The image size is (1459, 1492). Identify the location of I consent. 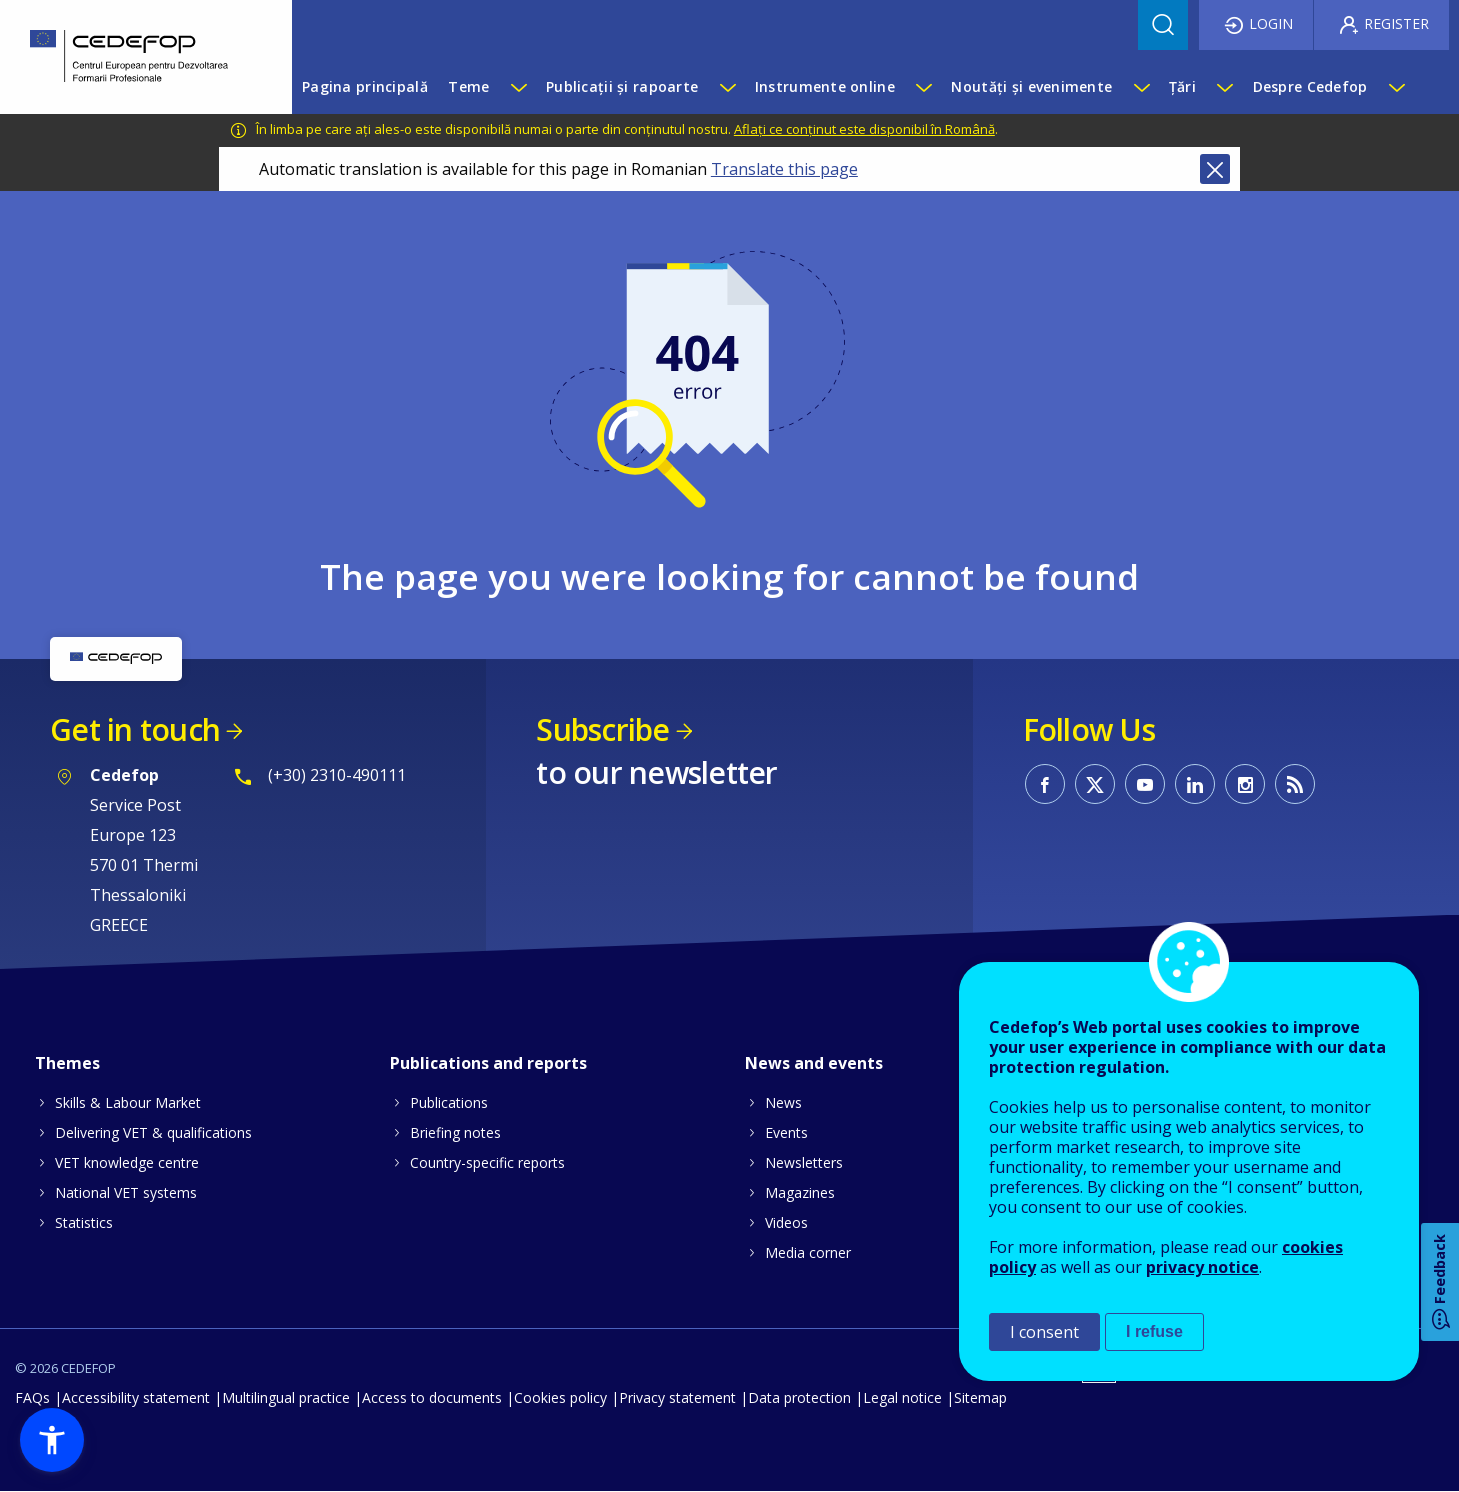
(1044, 1332).